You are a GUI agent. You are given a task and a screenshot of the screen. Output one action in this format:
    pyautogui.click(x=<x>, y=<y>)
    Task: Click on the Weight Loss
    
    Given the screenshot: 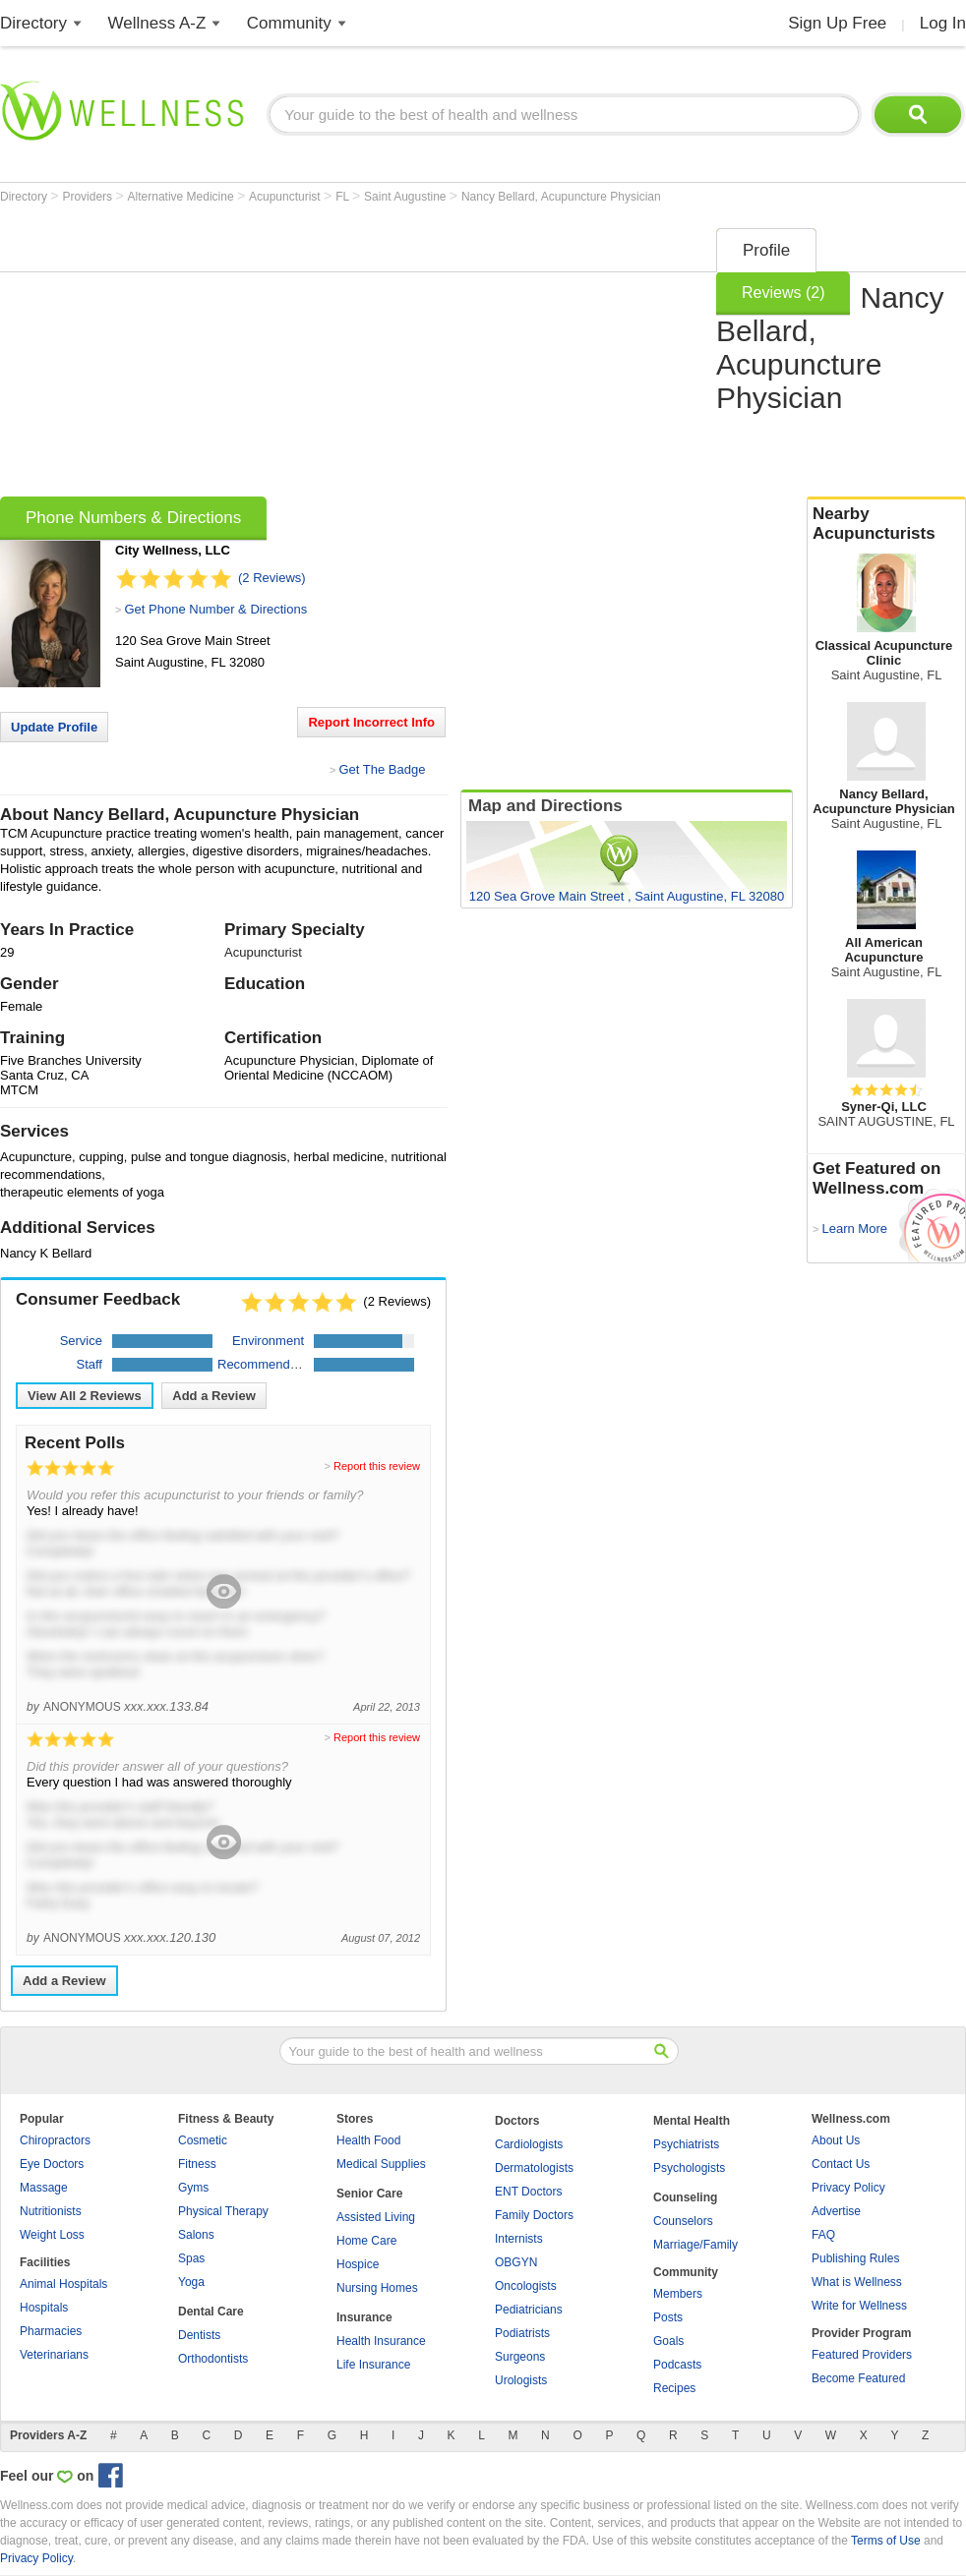 What is the action you would take?
    pyautogui.click(x=52, y=2235)
    